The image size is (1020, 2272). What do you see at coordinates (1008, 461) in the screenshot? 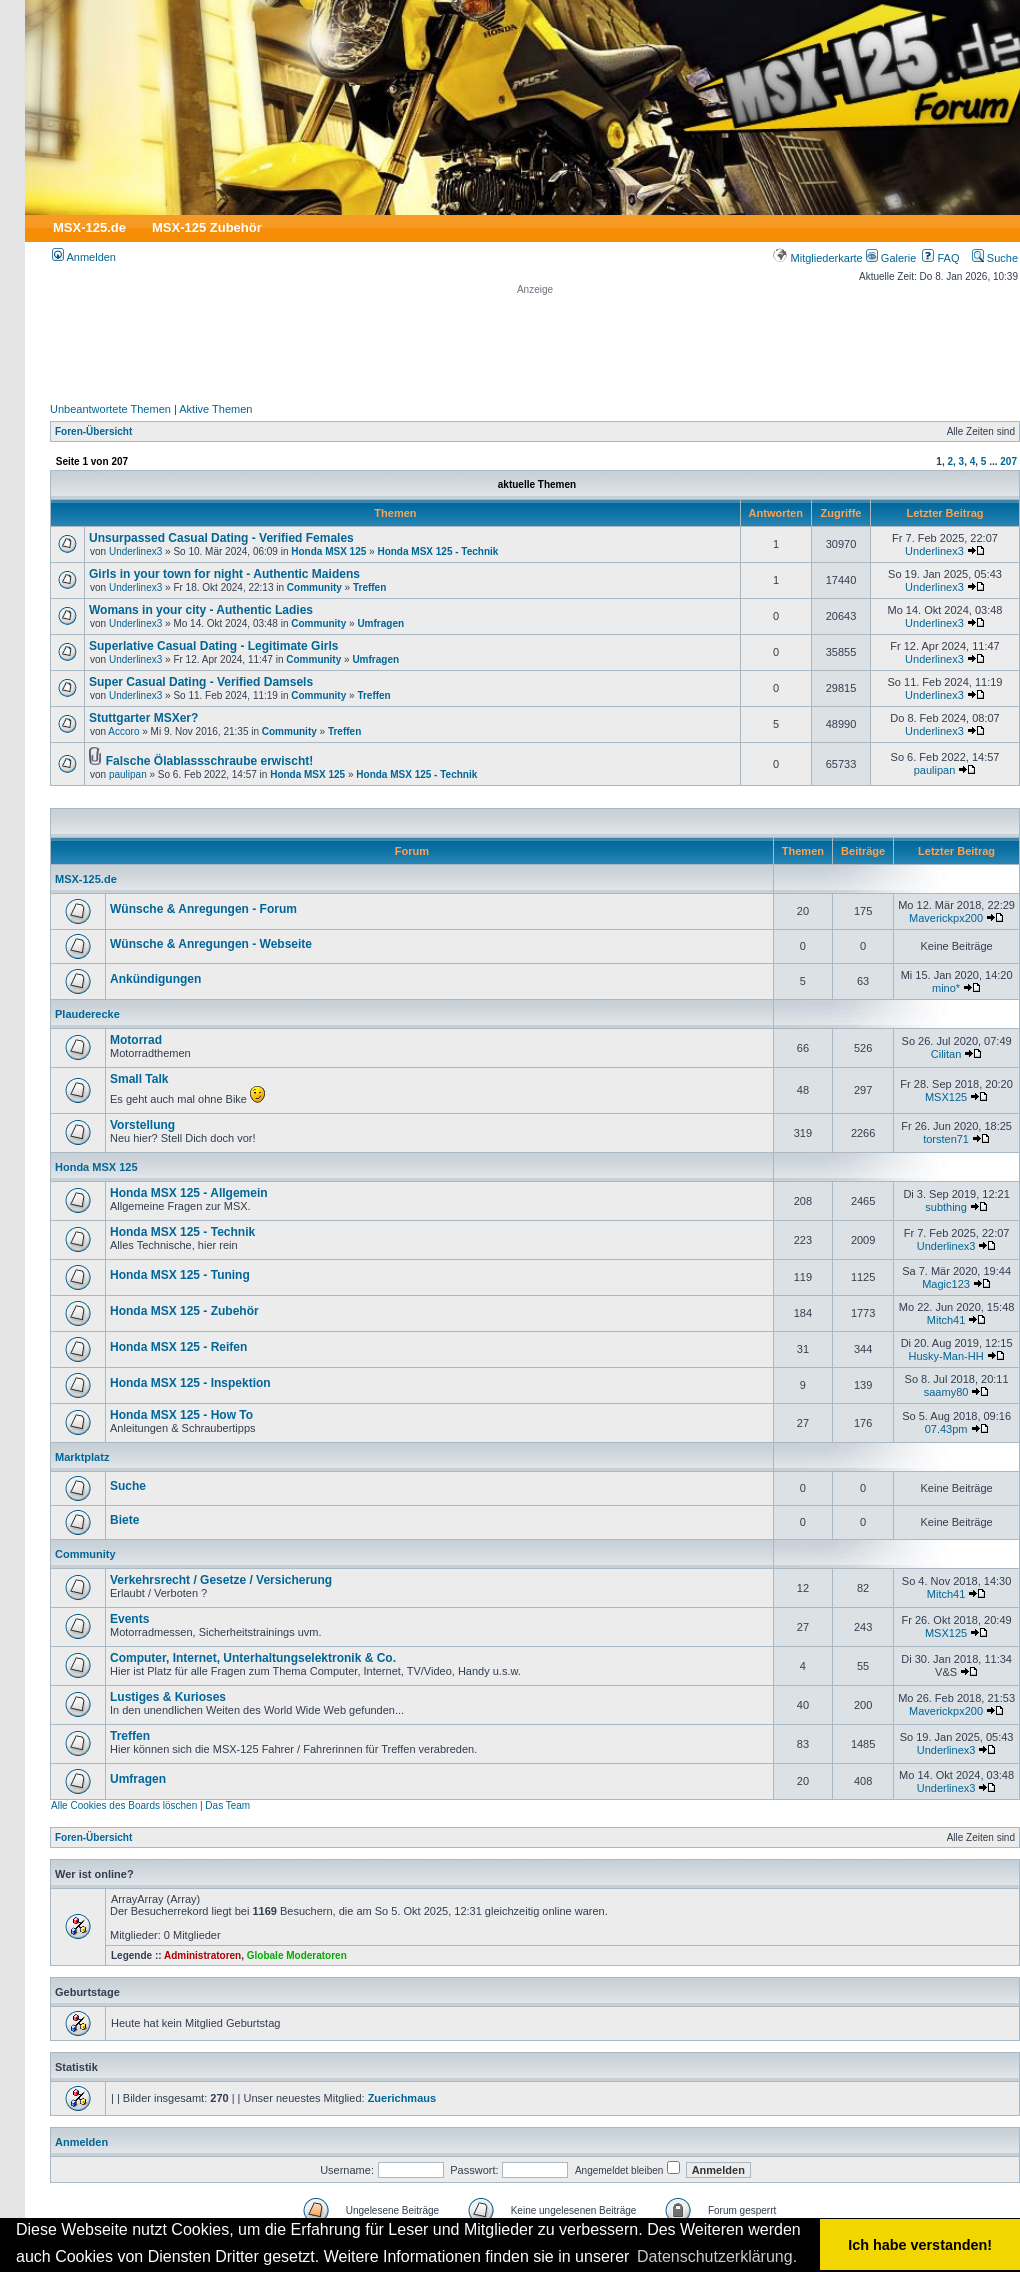
I see `207` at bounding box center [1008, 461].